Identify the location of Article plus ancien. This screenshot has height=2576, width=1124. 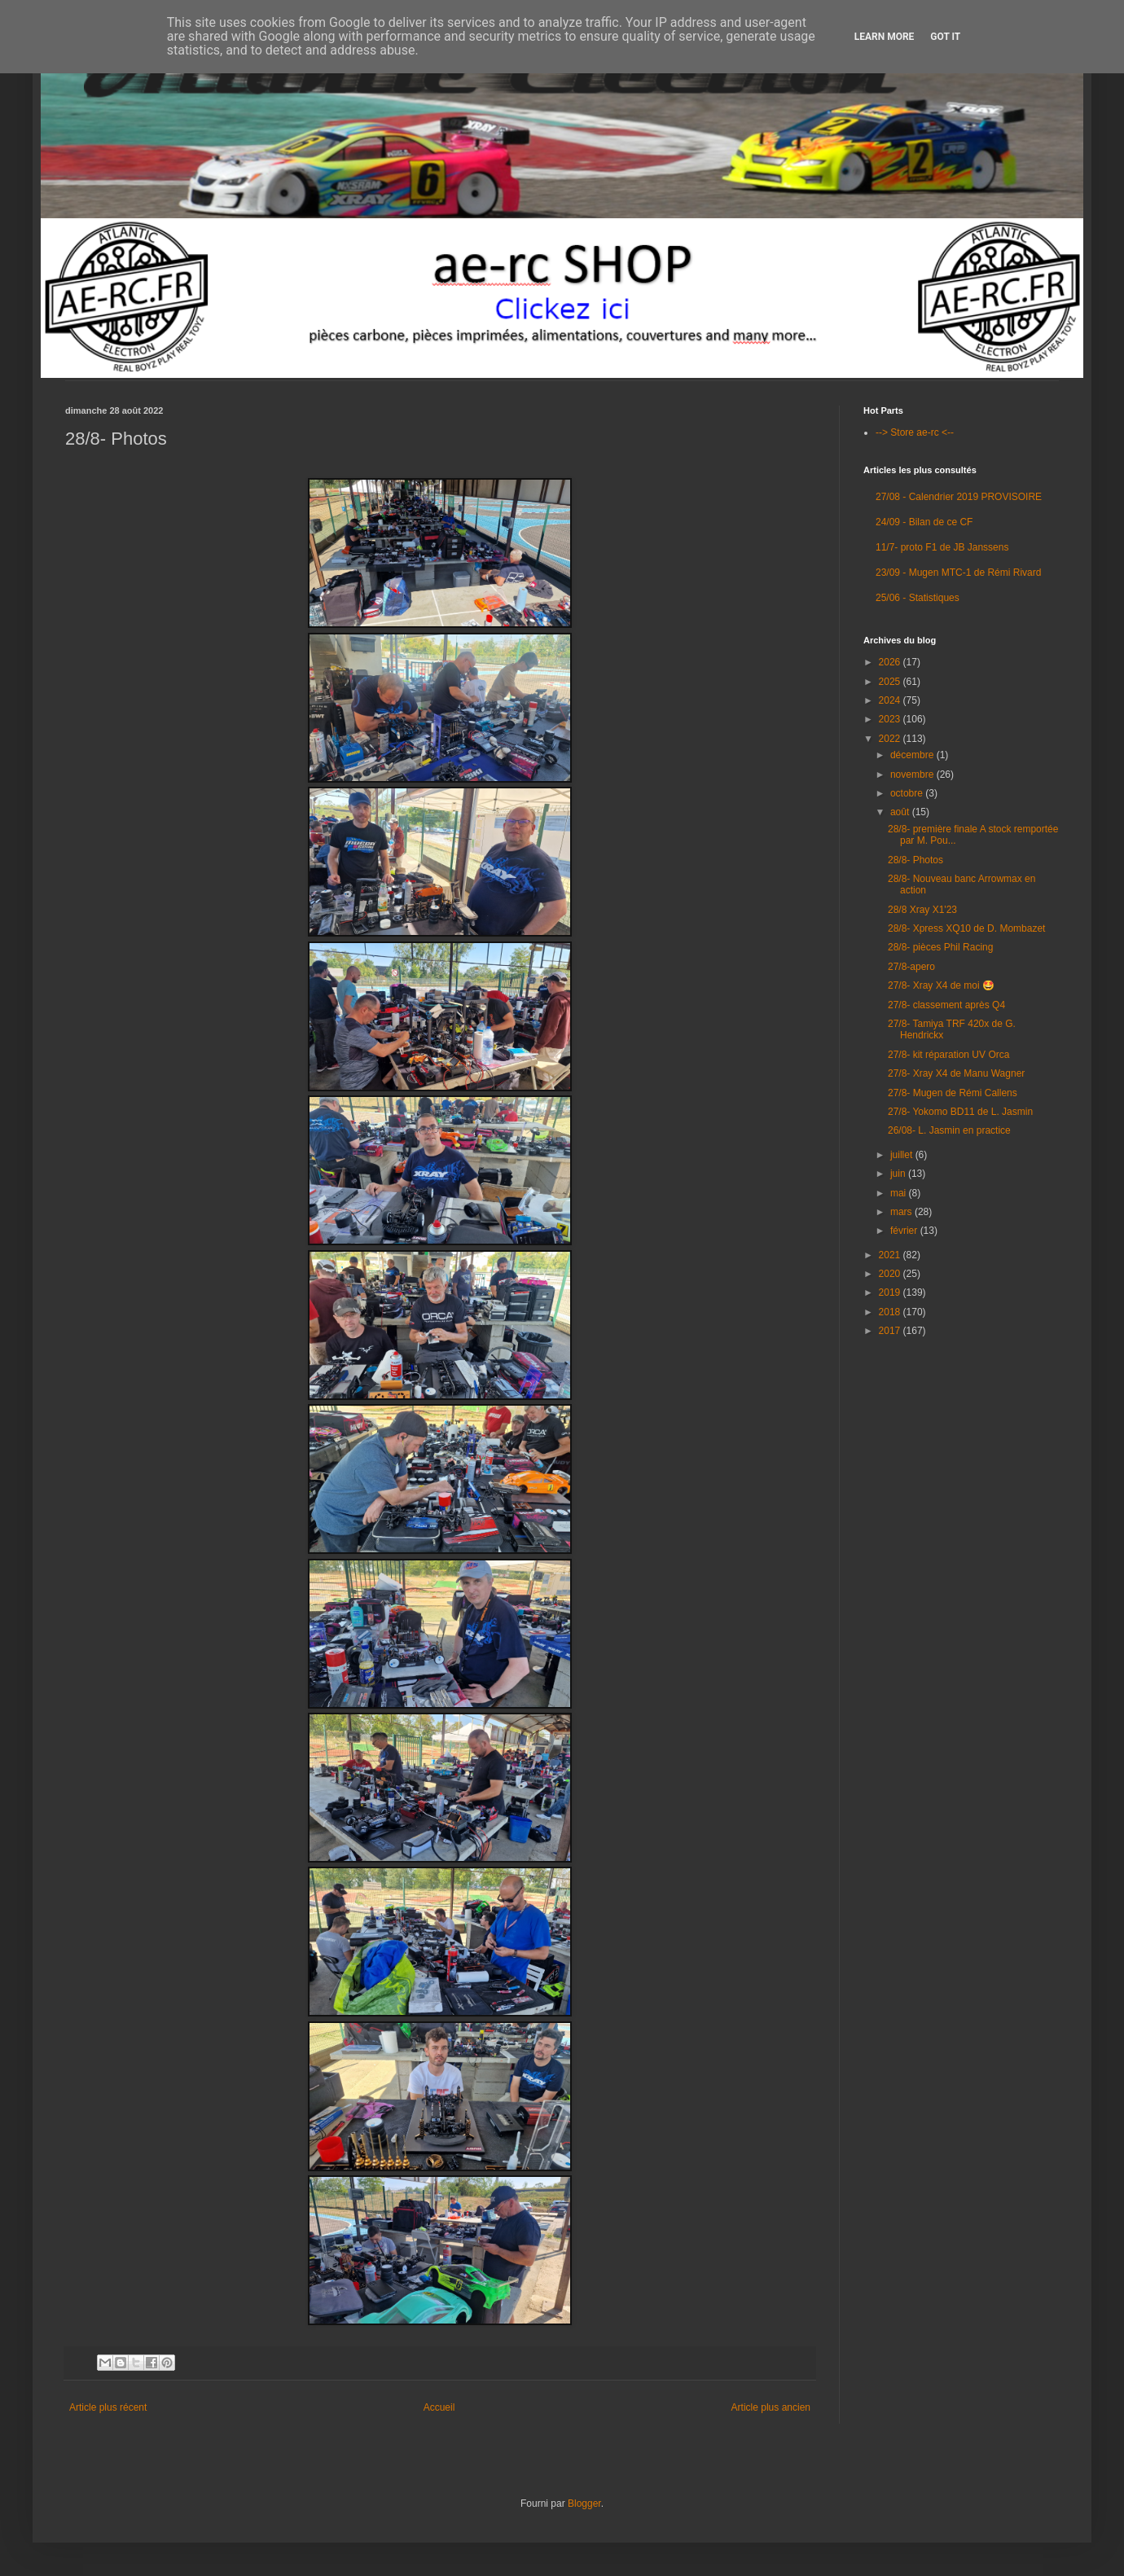
(770, 2407).